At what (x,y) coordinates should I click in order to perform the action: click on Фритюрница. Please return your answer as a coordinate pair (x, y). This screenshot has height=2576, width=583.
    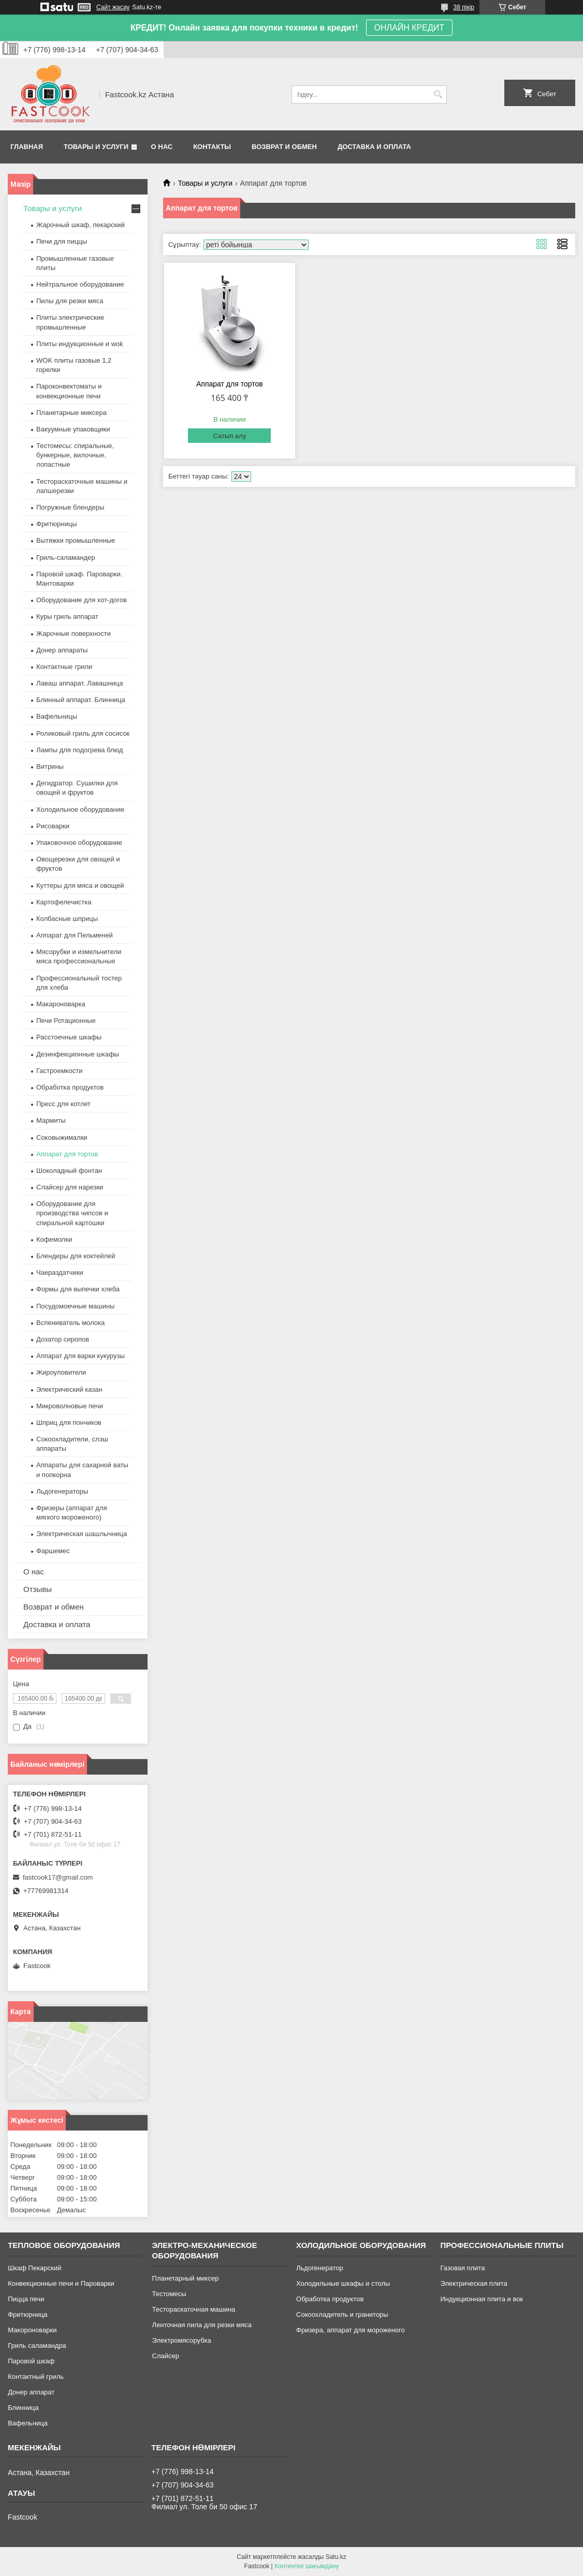
    Looking at the image, I should click on (27, 2314).